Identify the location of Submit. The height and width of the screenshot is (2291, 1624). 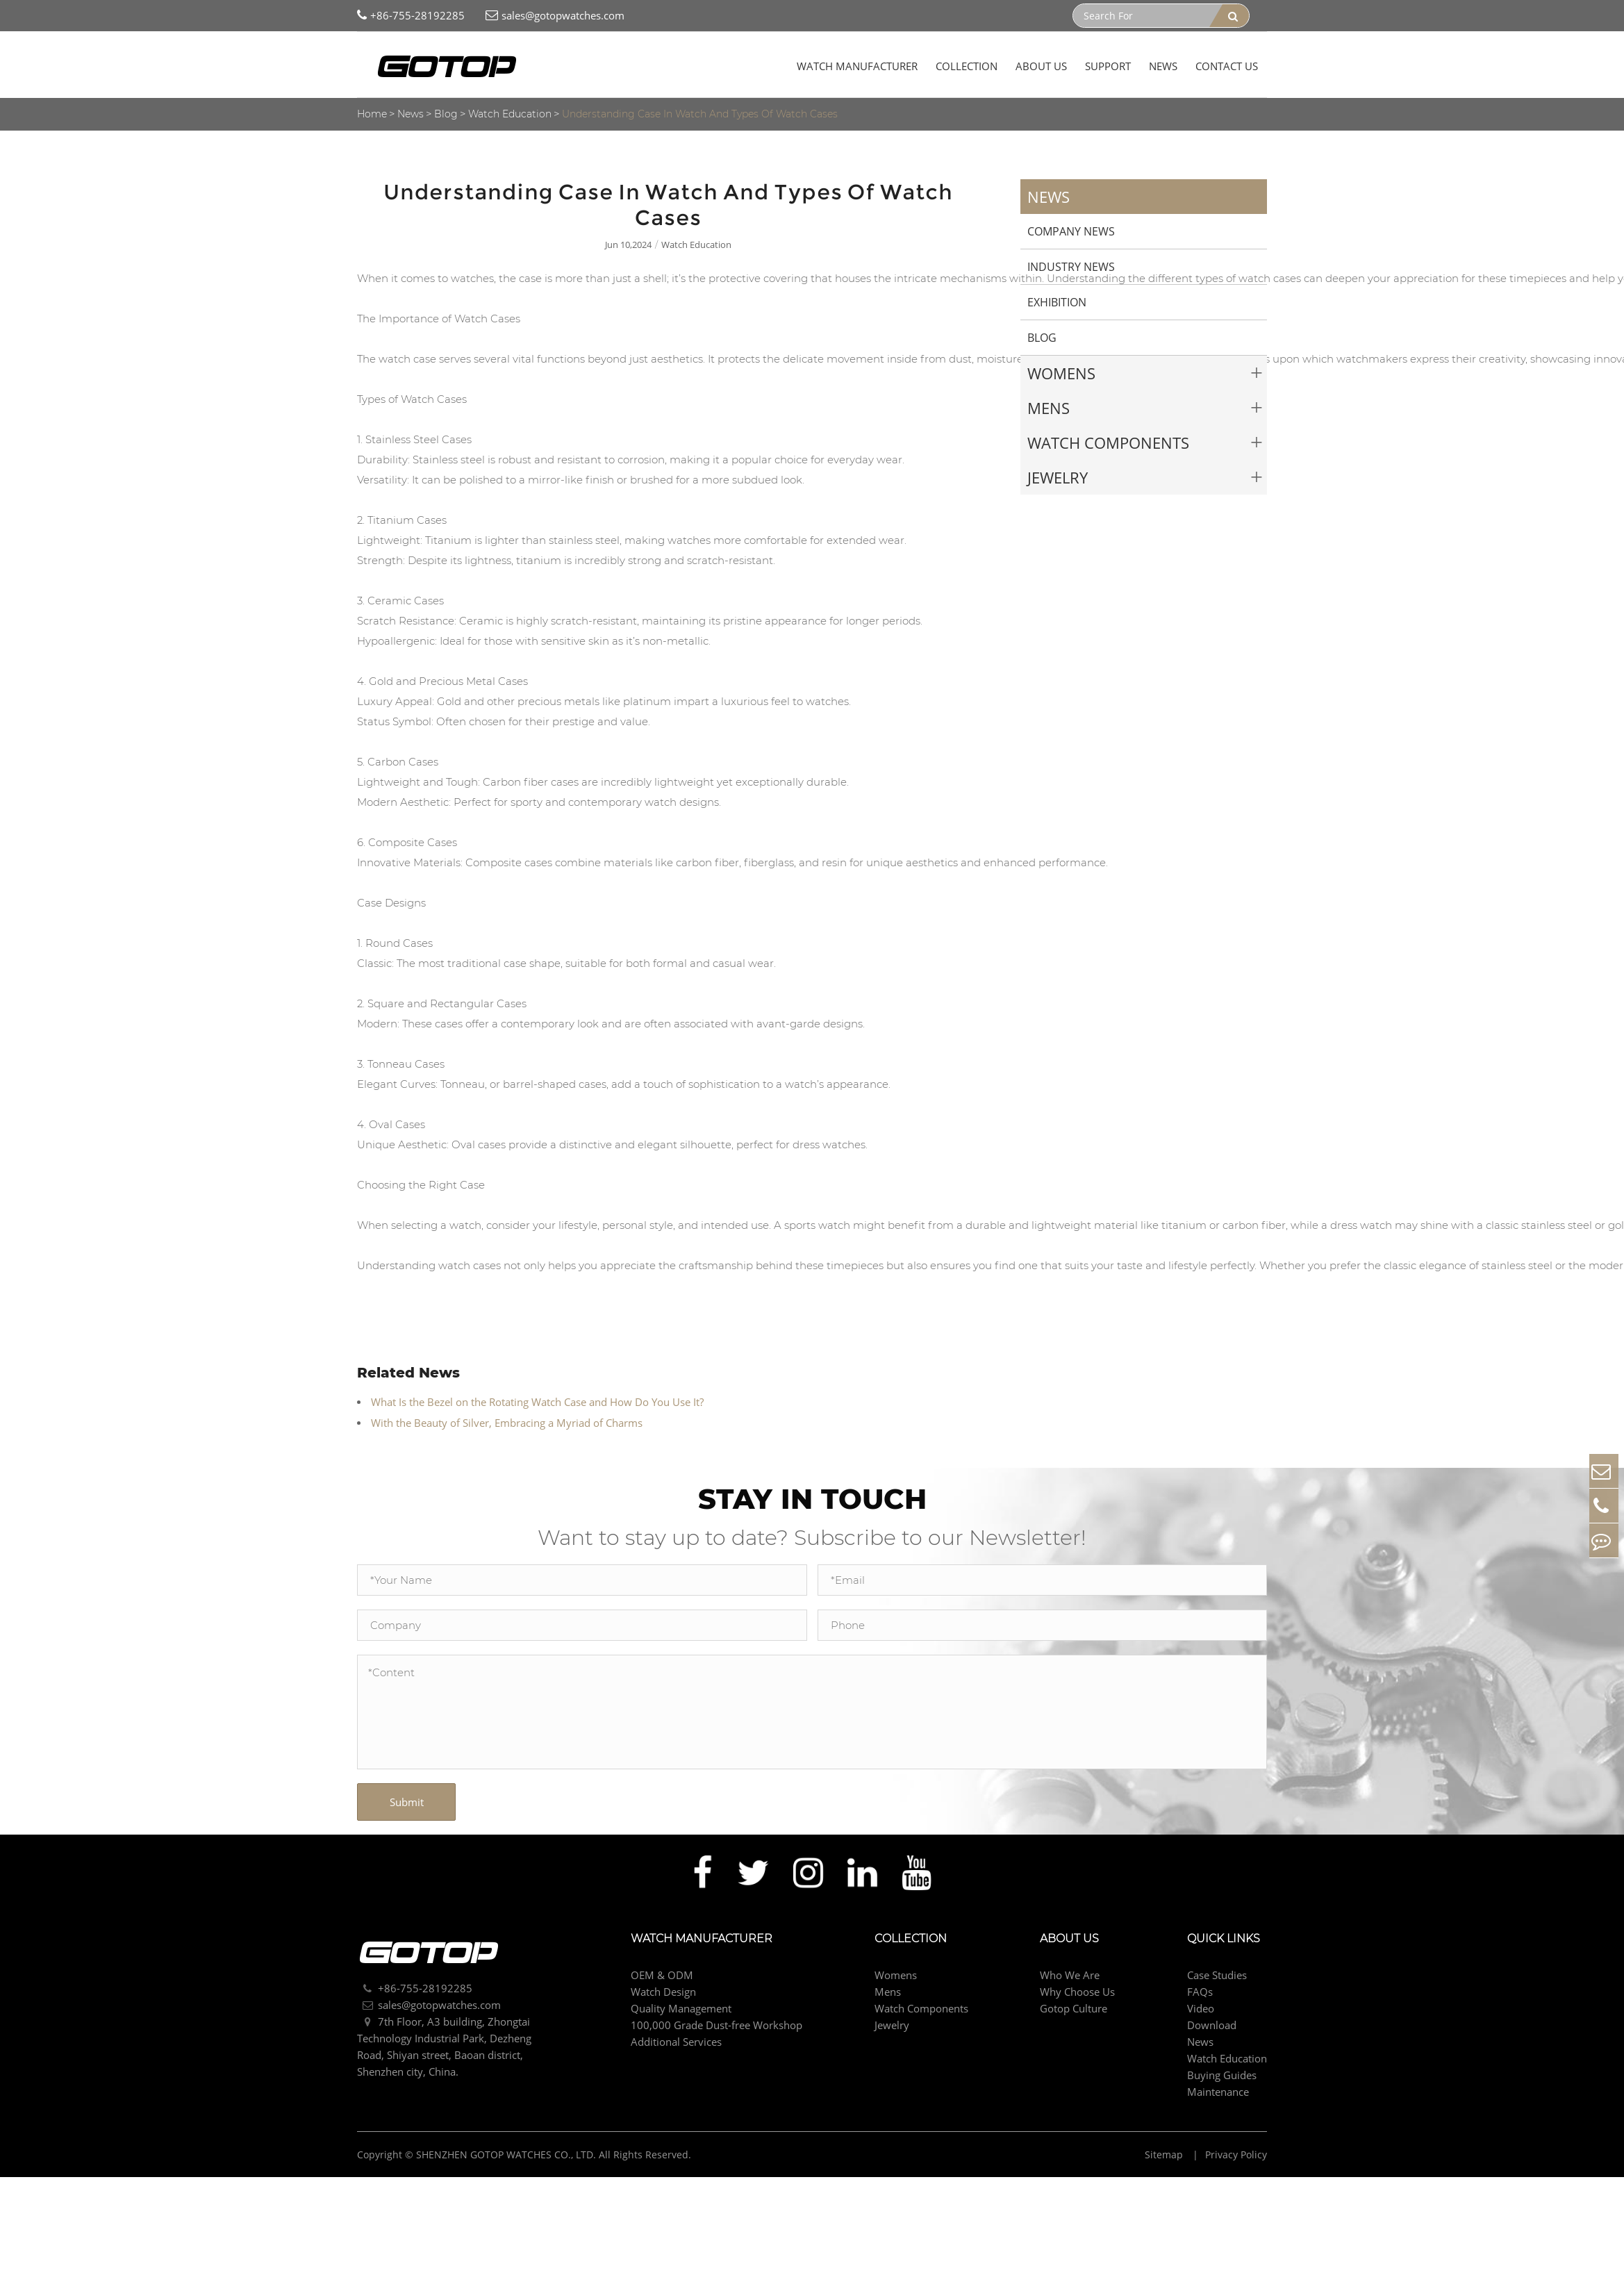
(407, 1799).